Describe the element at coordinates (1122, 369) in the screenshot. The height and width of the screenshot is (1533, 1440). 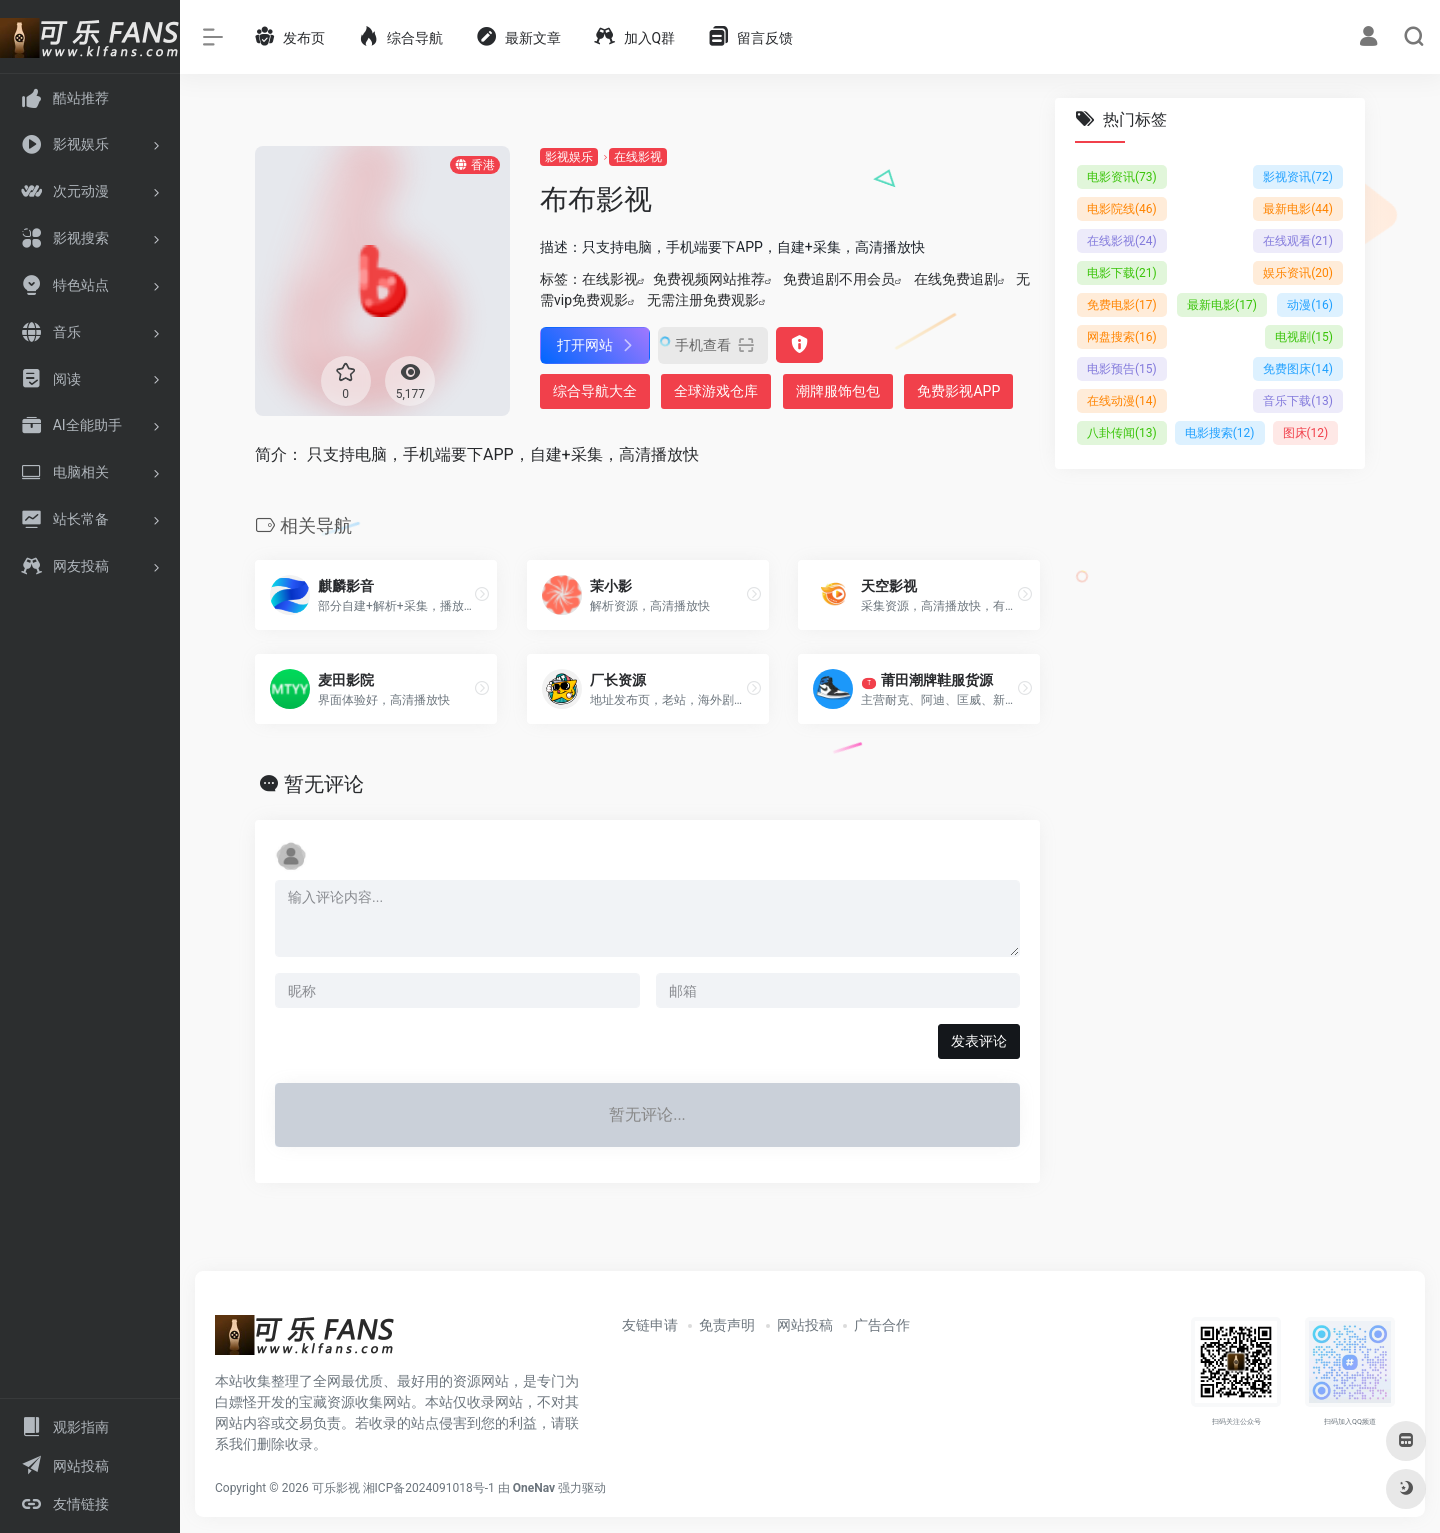
I see `电影预告` at that location.